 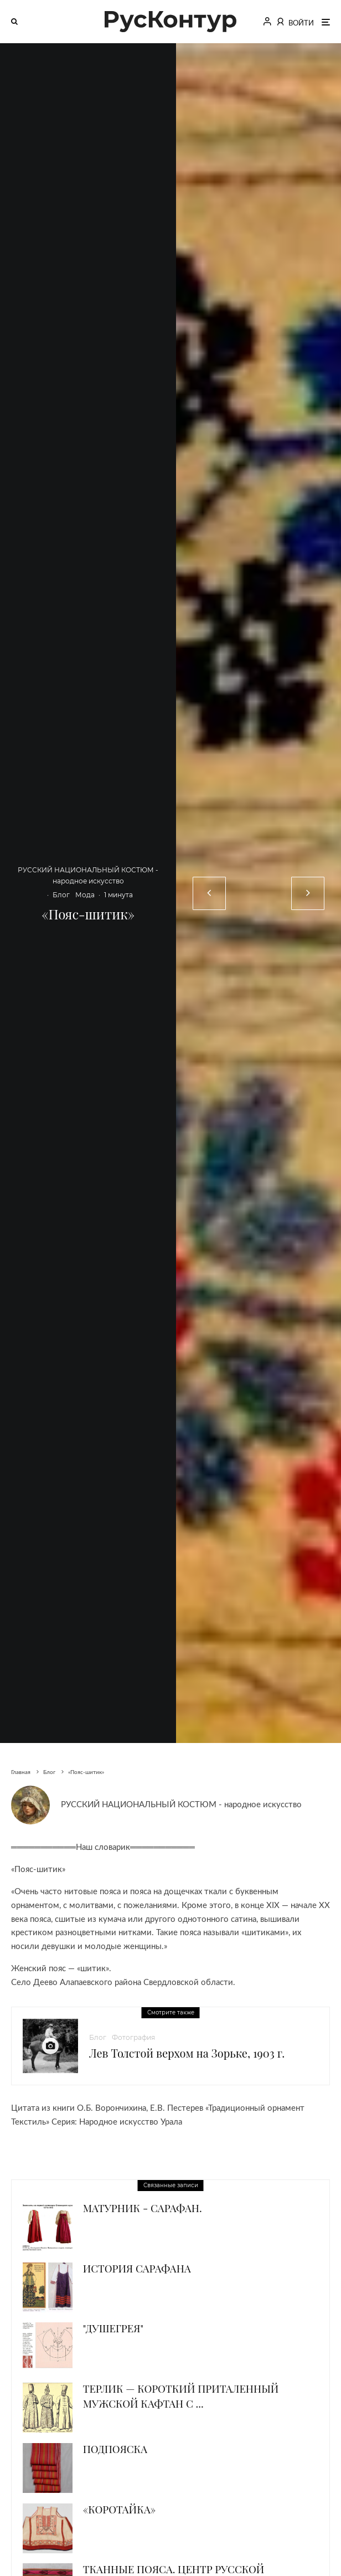 I want to click on Блог, so click(x=61, y=895).